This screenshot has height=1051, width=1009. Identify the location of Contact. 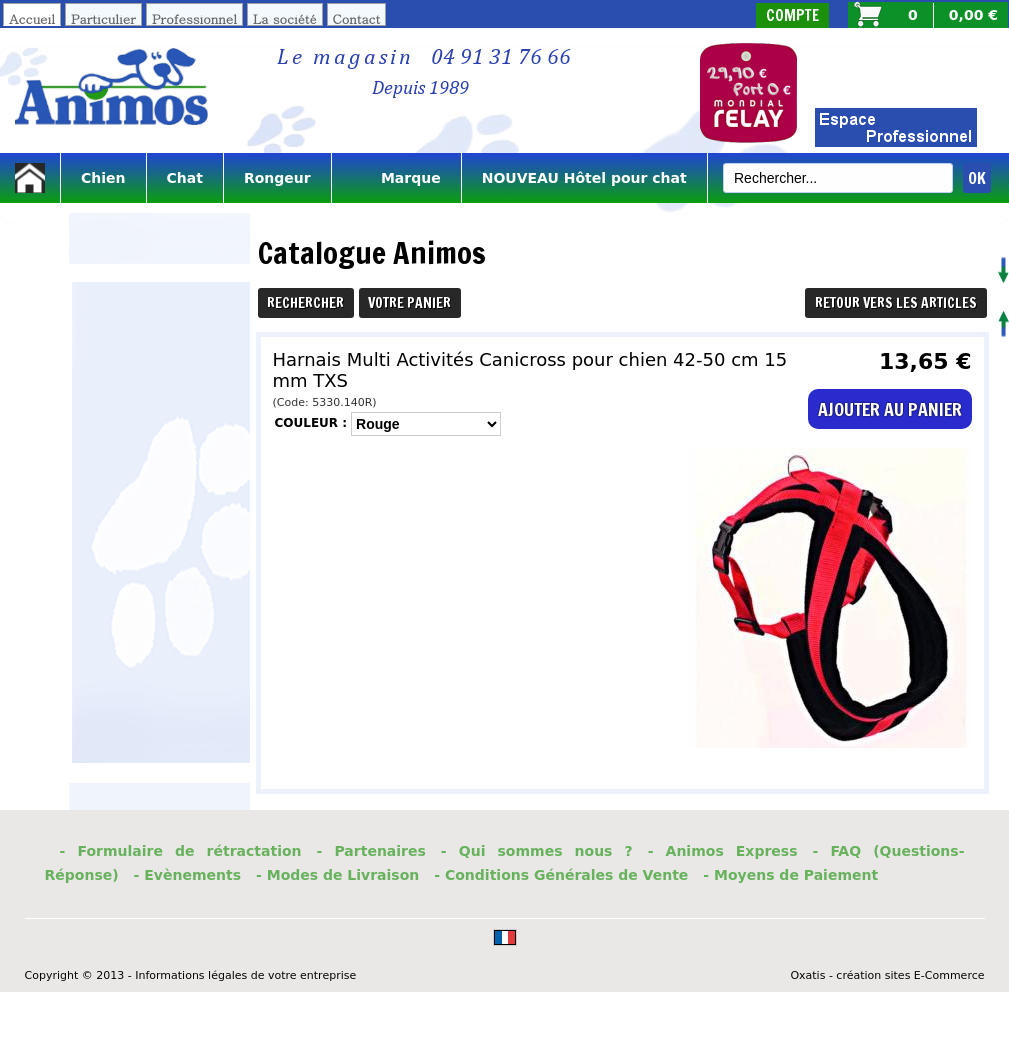
(357, 18).